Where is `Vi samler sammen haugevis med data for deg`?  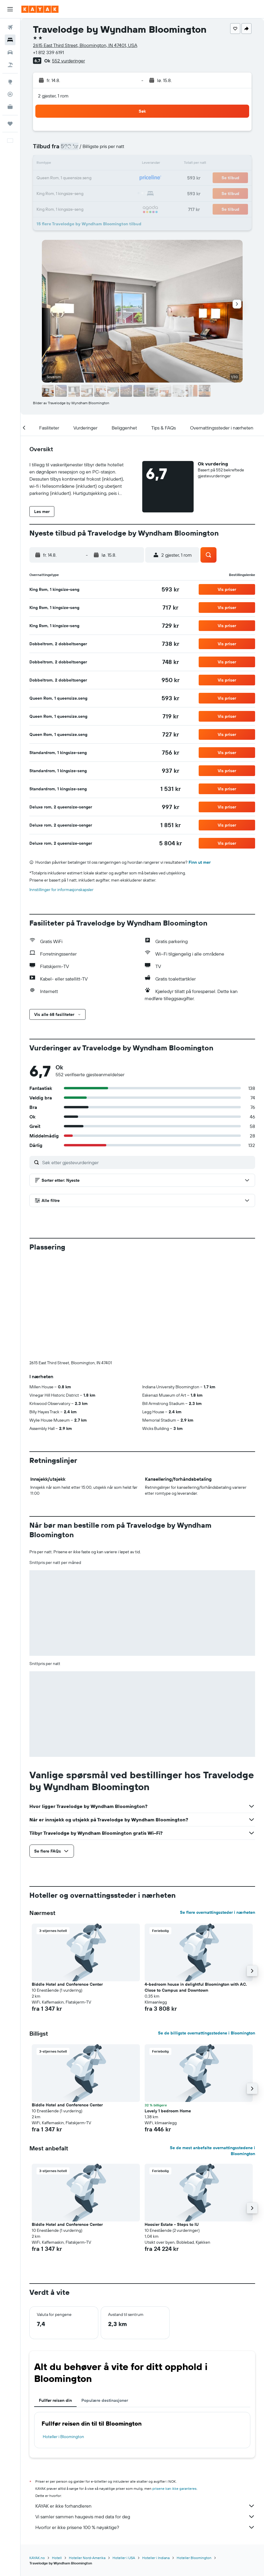 Vi samler sammen haugevis med data for deg is located at coordinates (145, 2417).